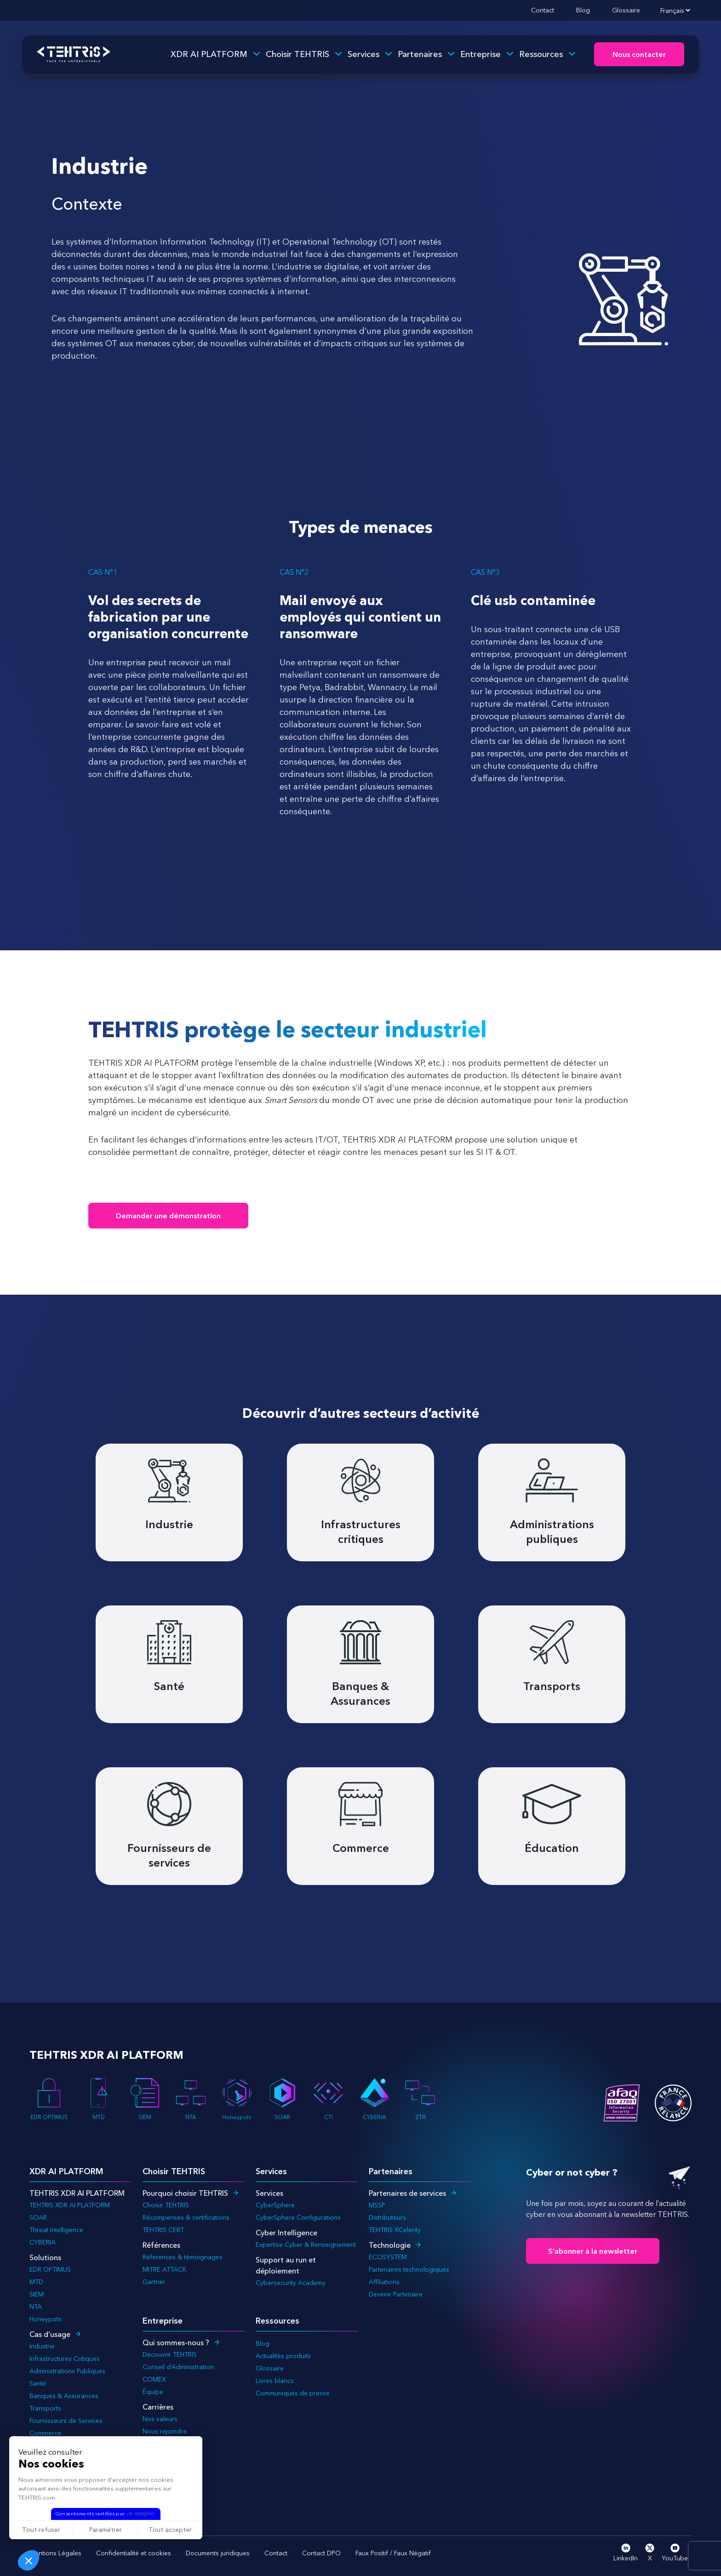 The height and width of the screenshot is (2576, 721). I want to click on Conseil d’Administration, so click(178, 2367).